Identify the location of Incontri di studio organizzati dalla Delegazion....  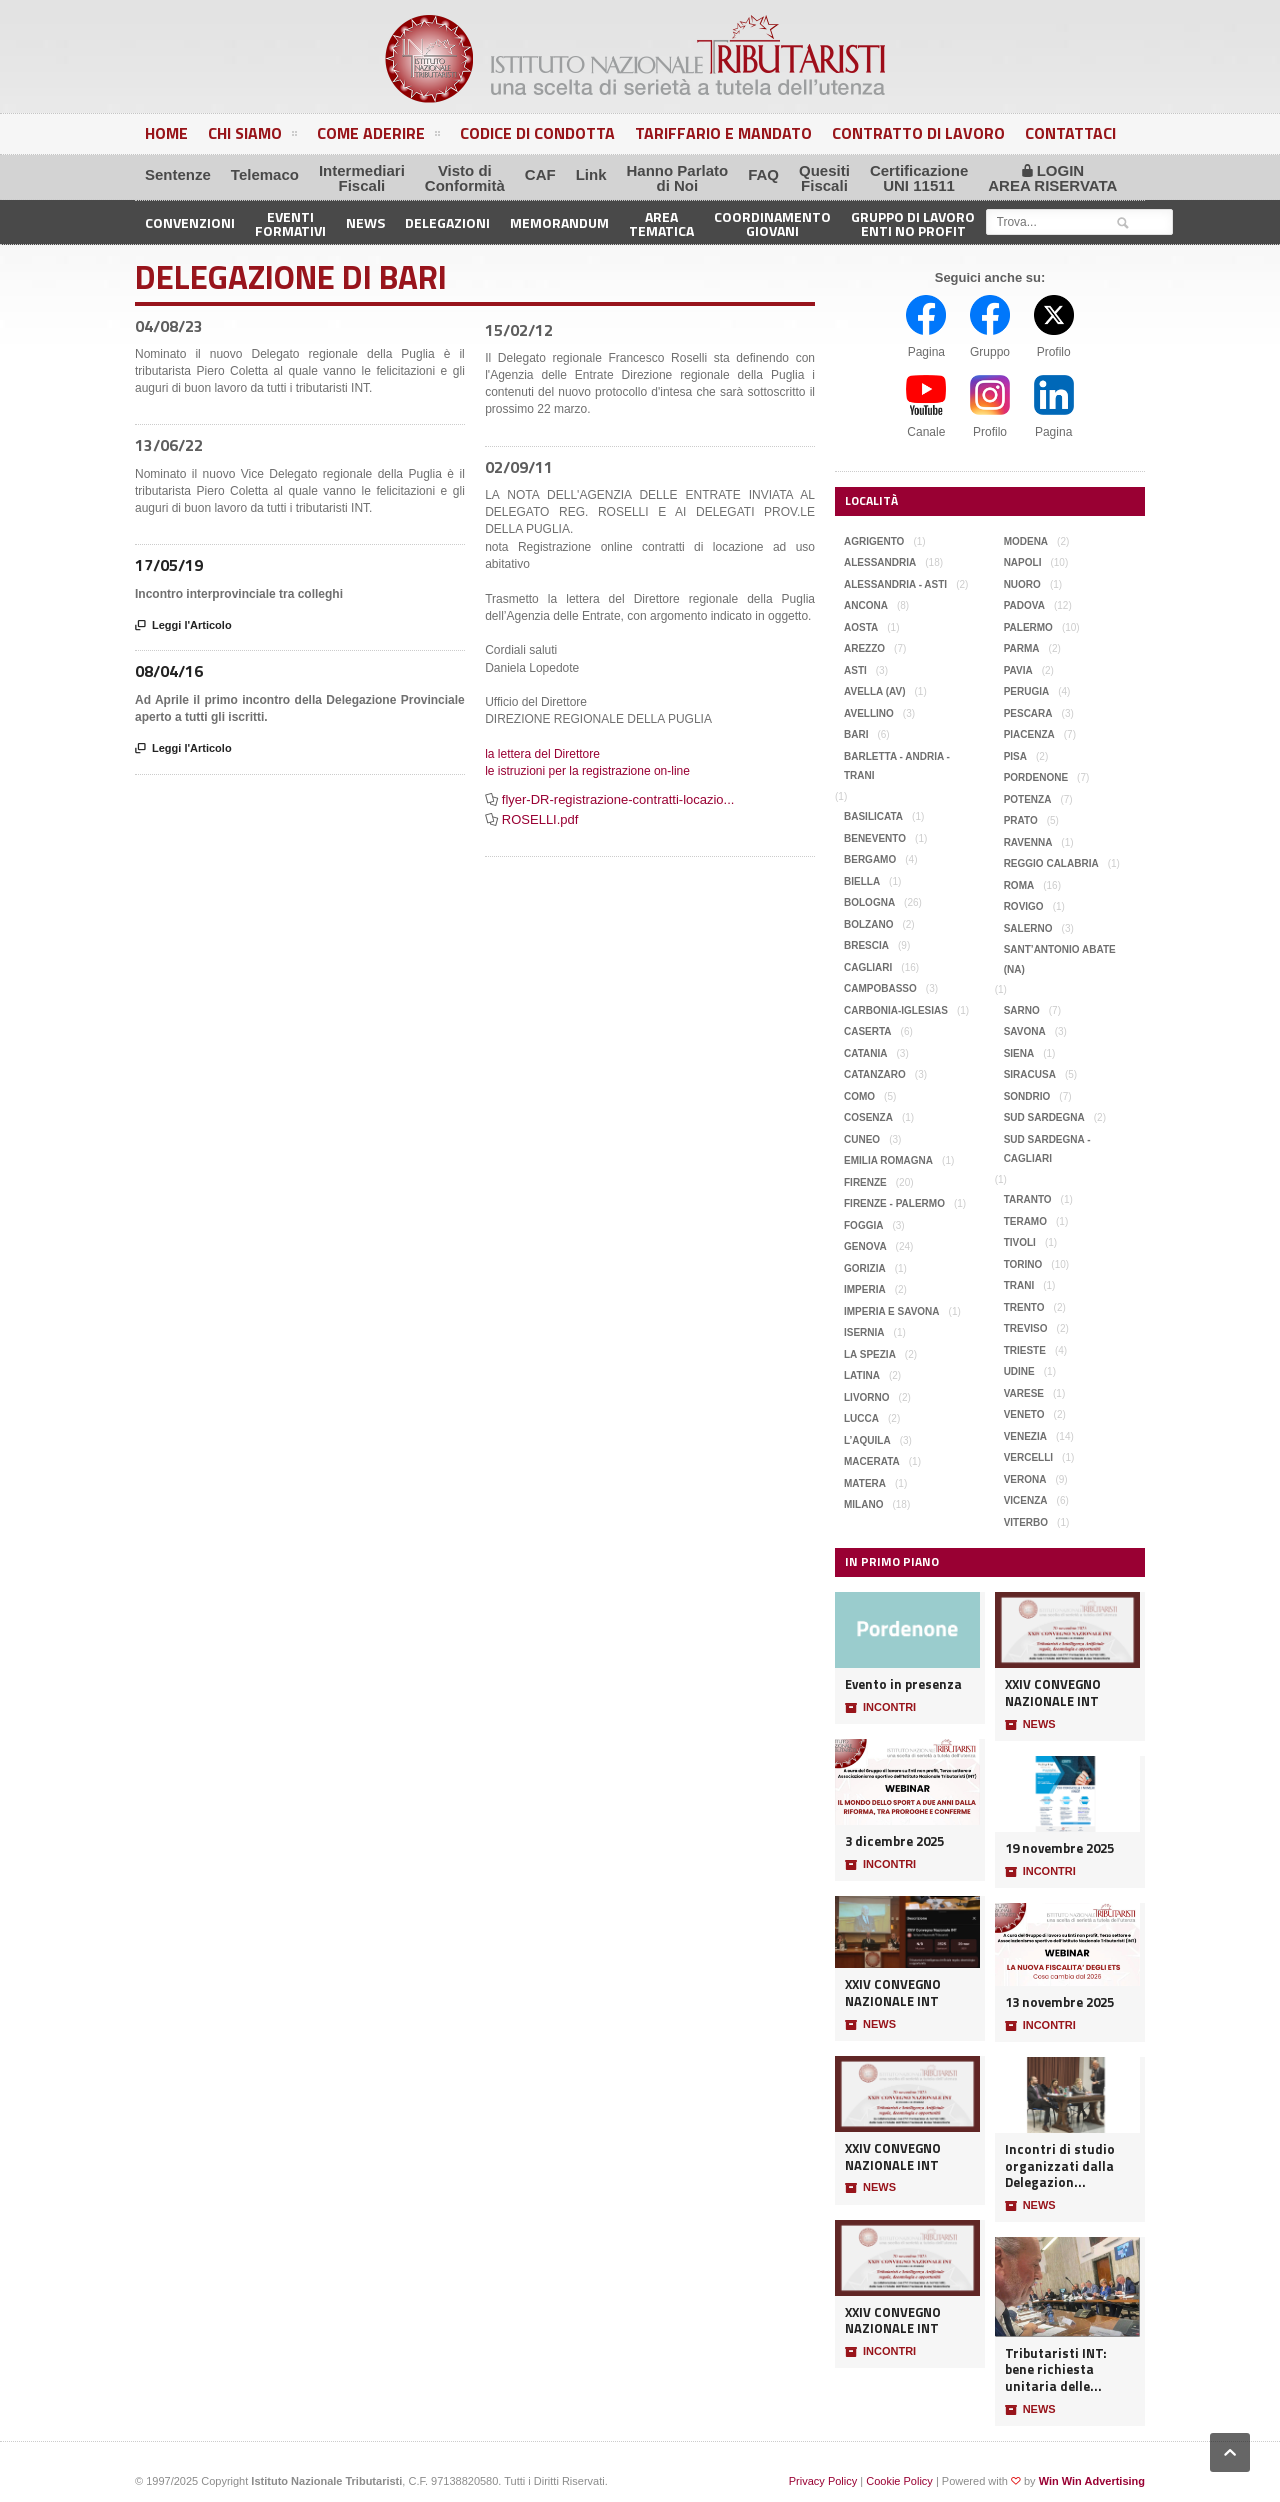
(1060, 2166).